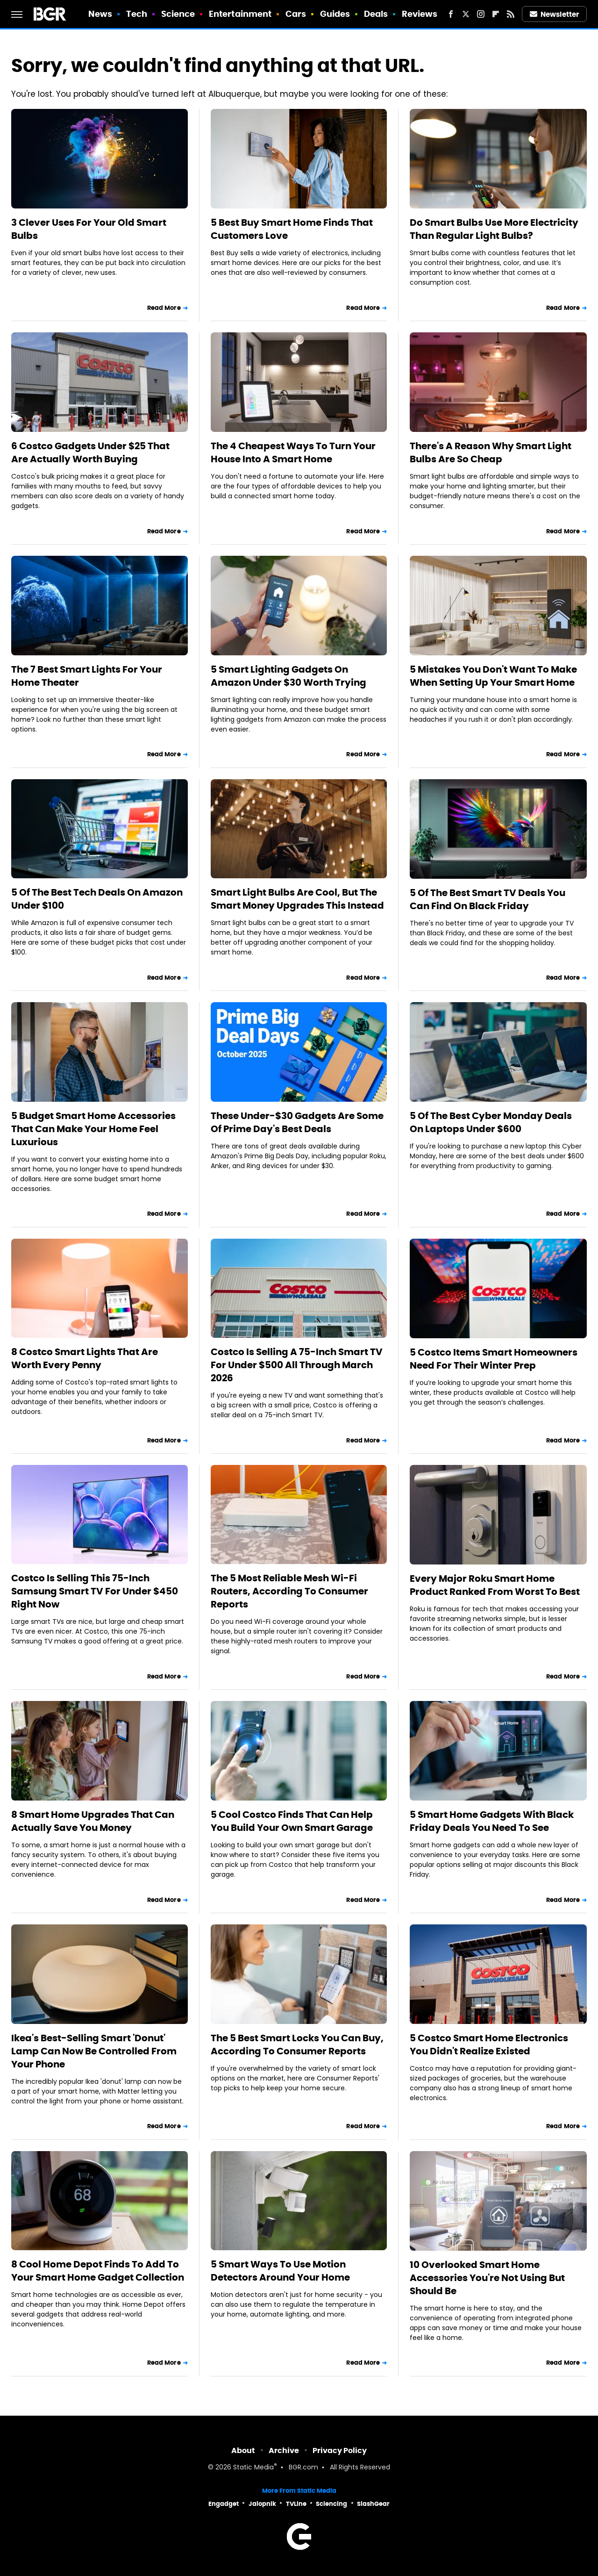 This screenshot has width=598, height=2576. Describe the element at coordinates (240, 13) in the screenshot. I see `Entertainment` at that location.